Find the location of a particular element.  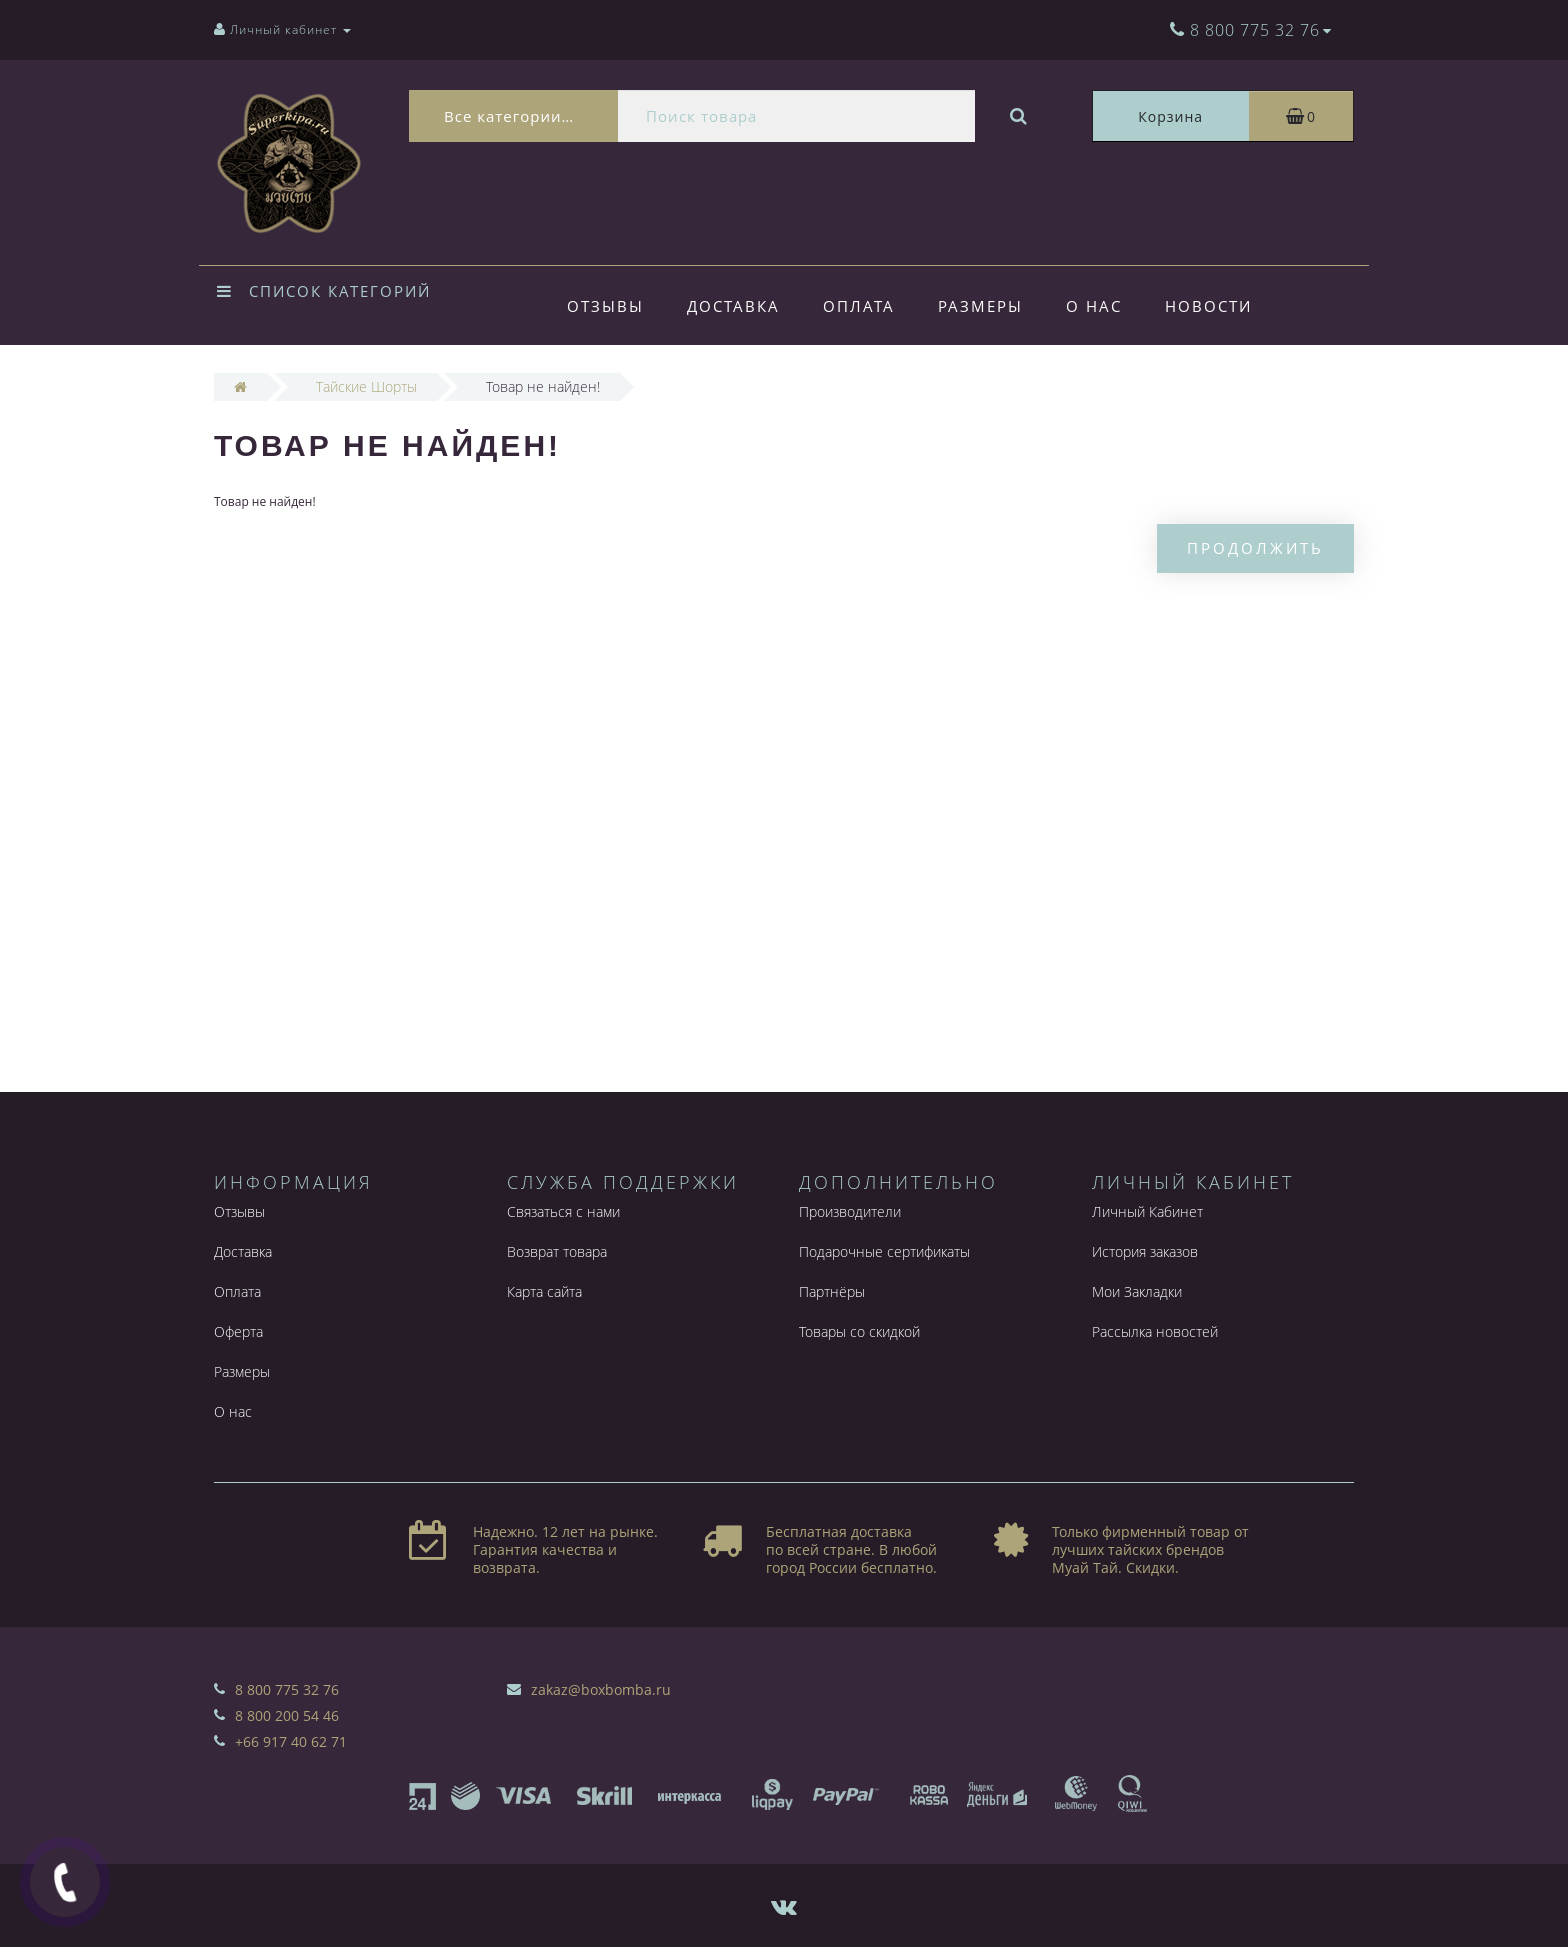

История заказов is located at coordinates (1145, 1251).